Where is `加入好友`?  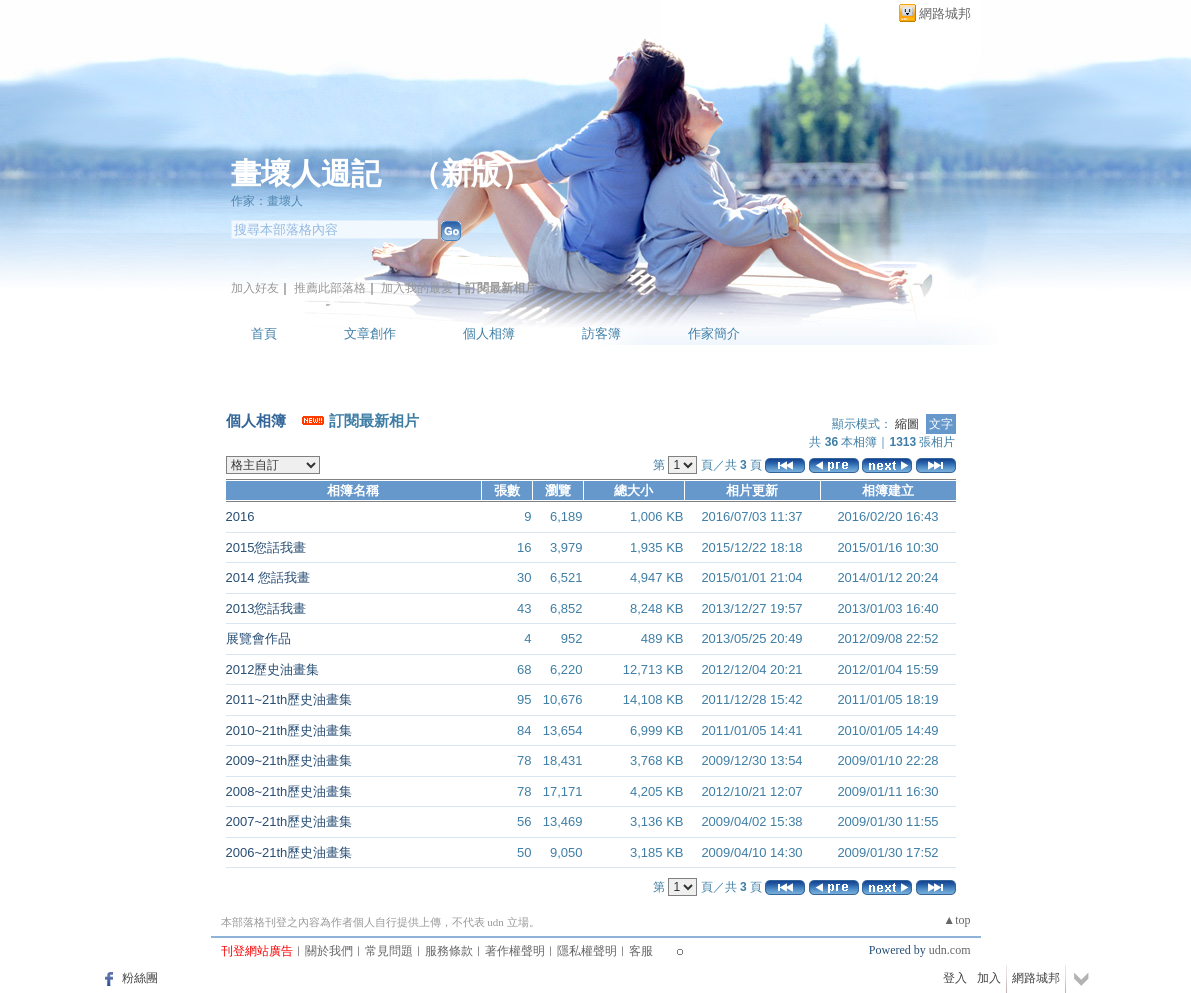
加入好友 is located at coordinates (255, 288).